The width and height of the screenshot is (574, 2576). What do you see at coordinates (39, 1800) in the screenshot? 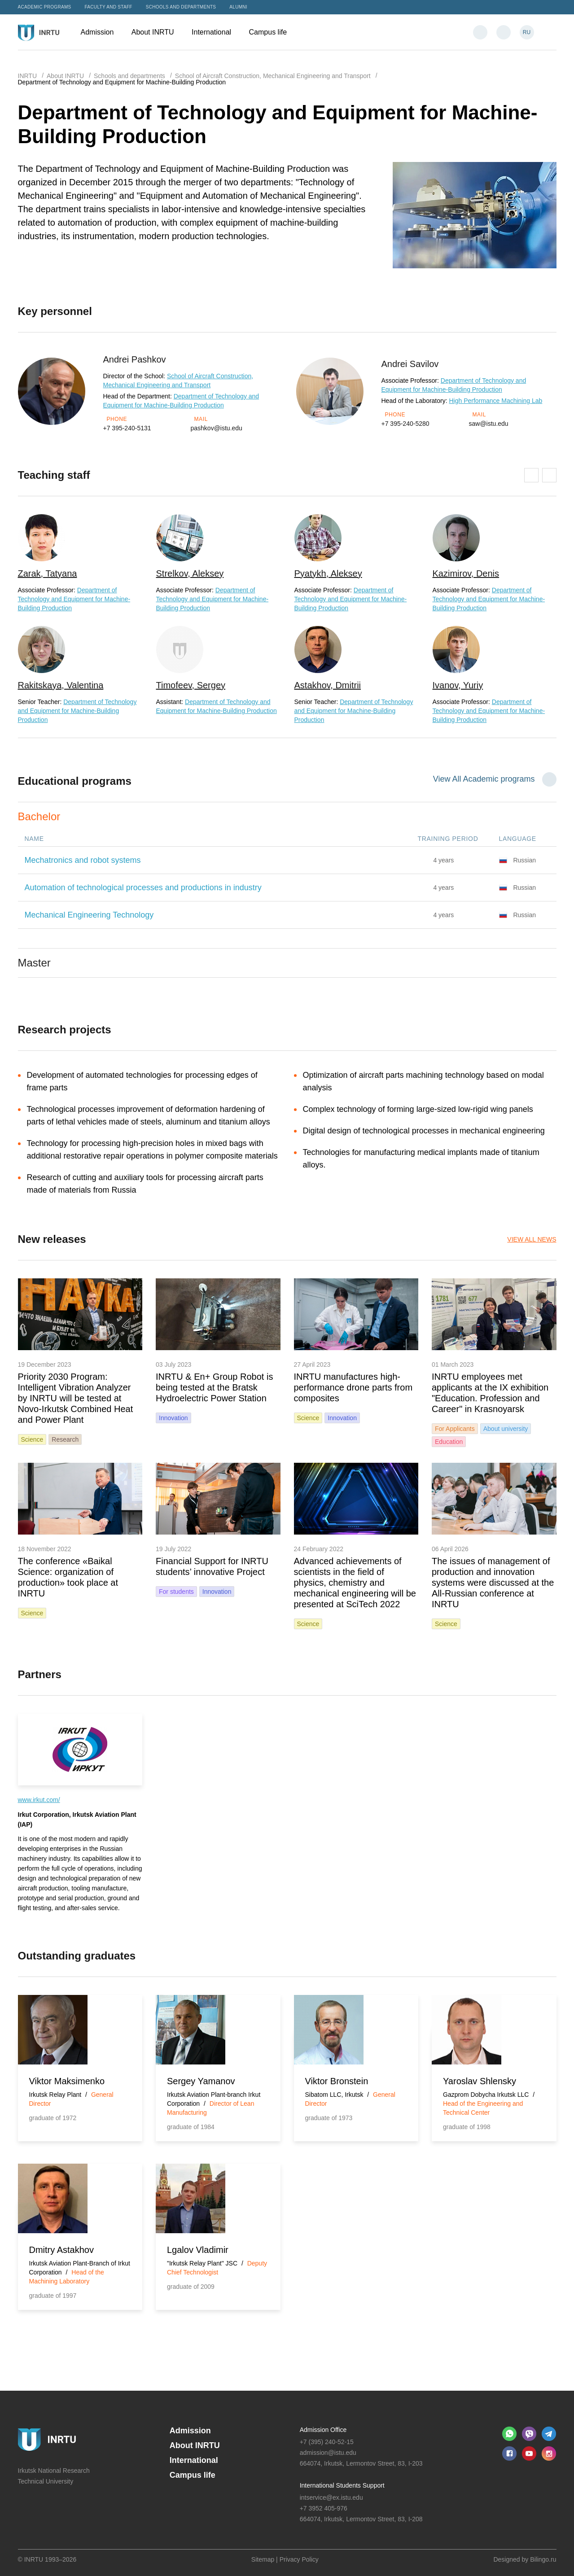
I see `www.irkut.com/` at bounding box center [39, 1800].